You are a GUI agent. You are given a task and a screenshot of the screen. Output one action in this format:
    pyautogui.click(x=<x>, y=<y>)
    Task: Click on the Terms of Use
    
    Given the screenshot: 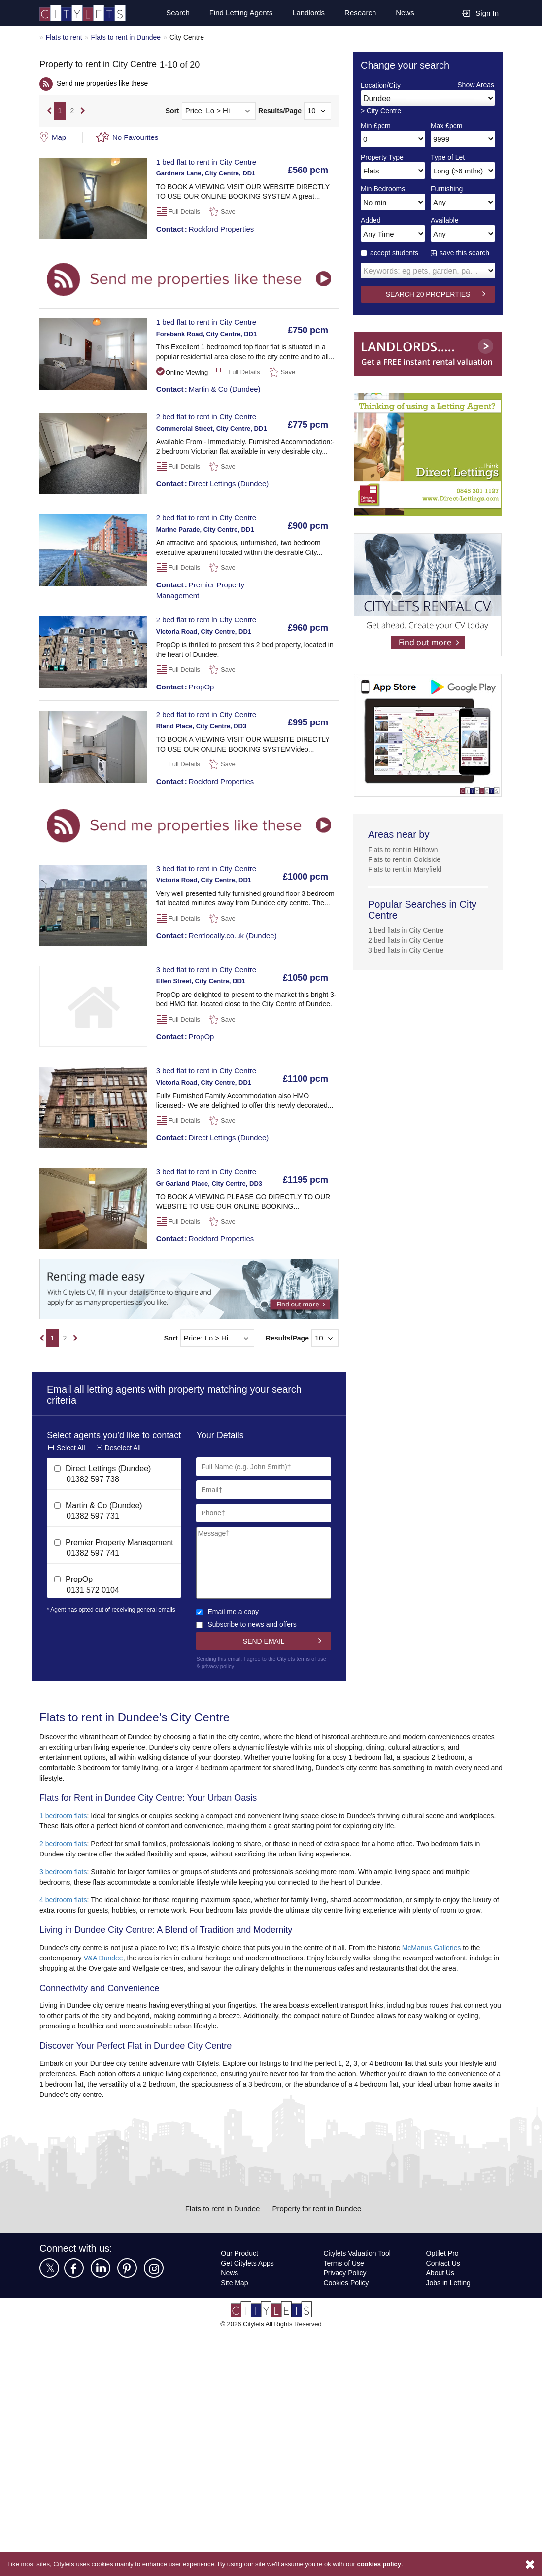 What is the action you would take?
    pyautogui.click(x=344, y=2283)
    